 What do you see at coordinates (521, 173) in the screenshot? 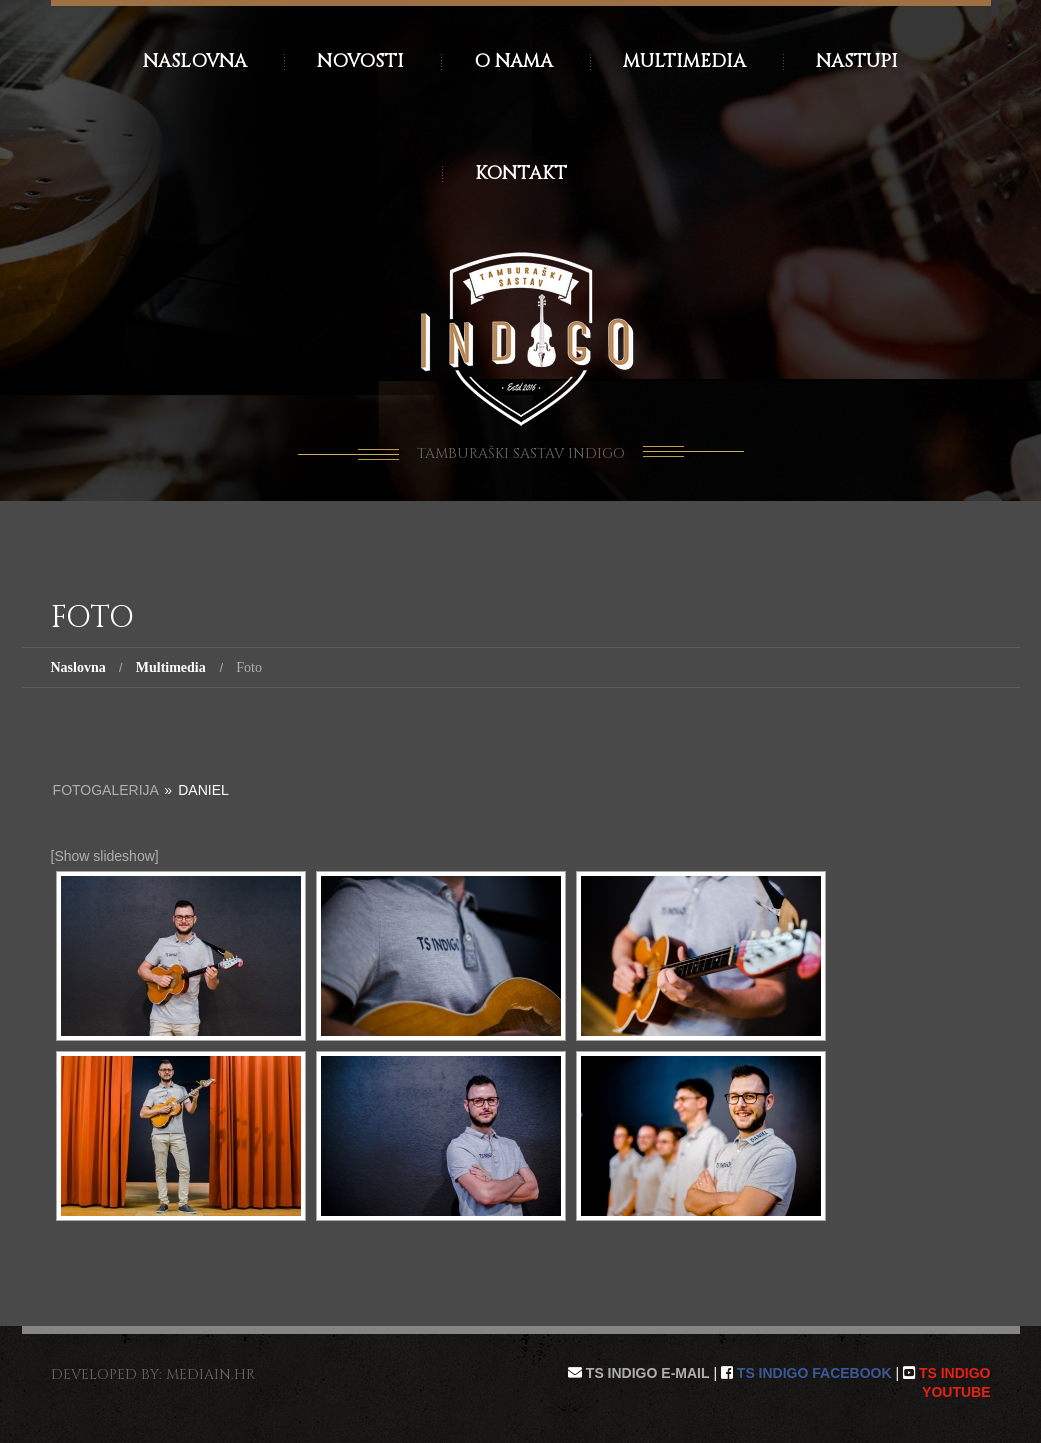
I see `Kontakt` at bounding box center [521, 173].